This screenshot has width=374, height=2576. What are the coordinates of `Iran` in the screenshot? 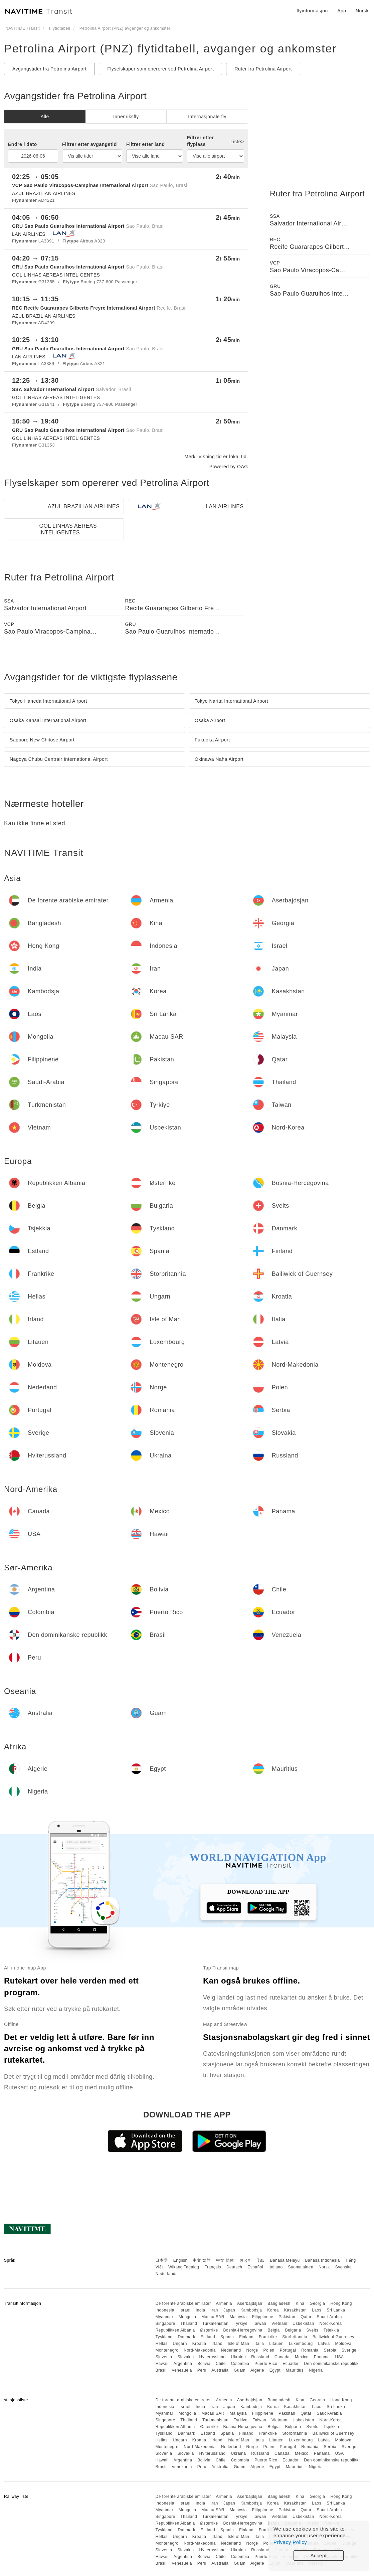 It's located at (214, 2310).